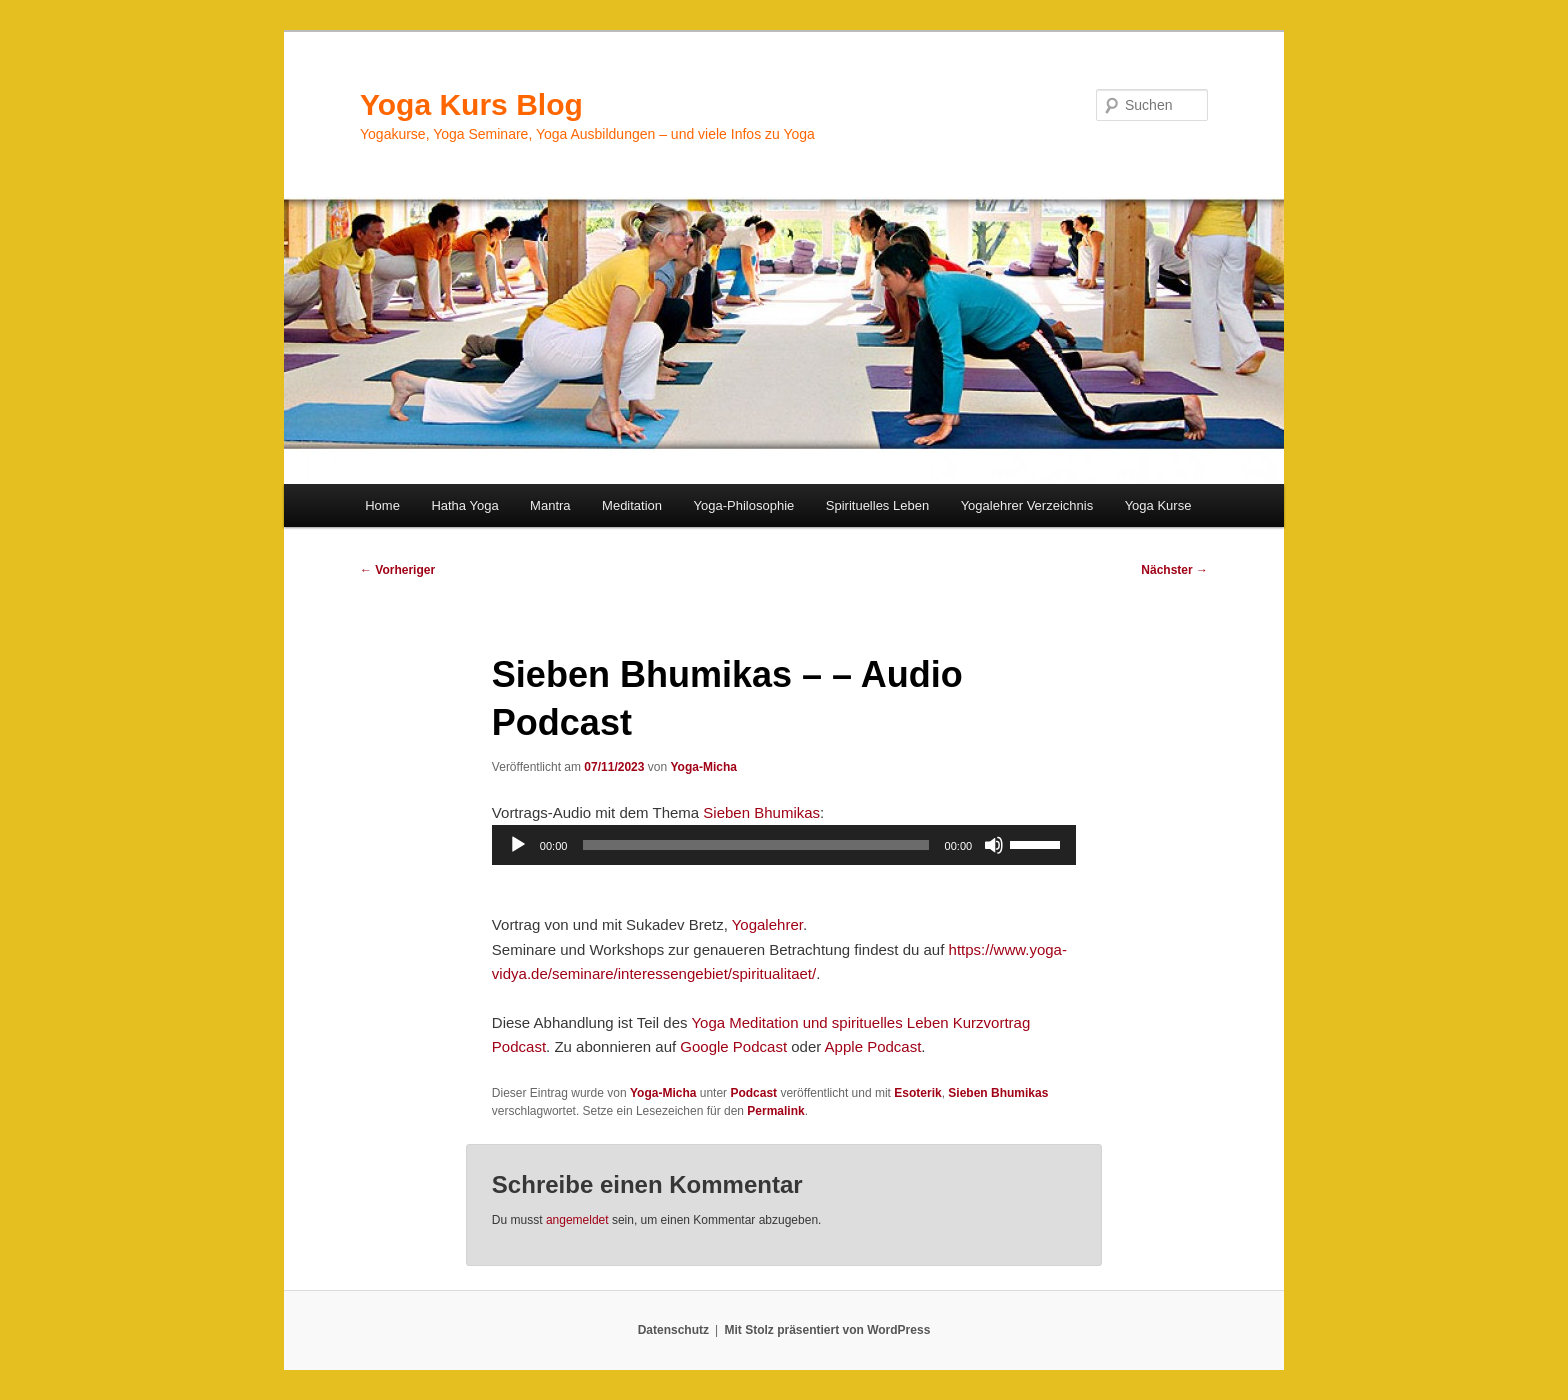 The height and width of the screenshot is (1400, 1568). Describe the element at coordinates (753, 1093) in the screenshot. I see `Podcast` at that location.